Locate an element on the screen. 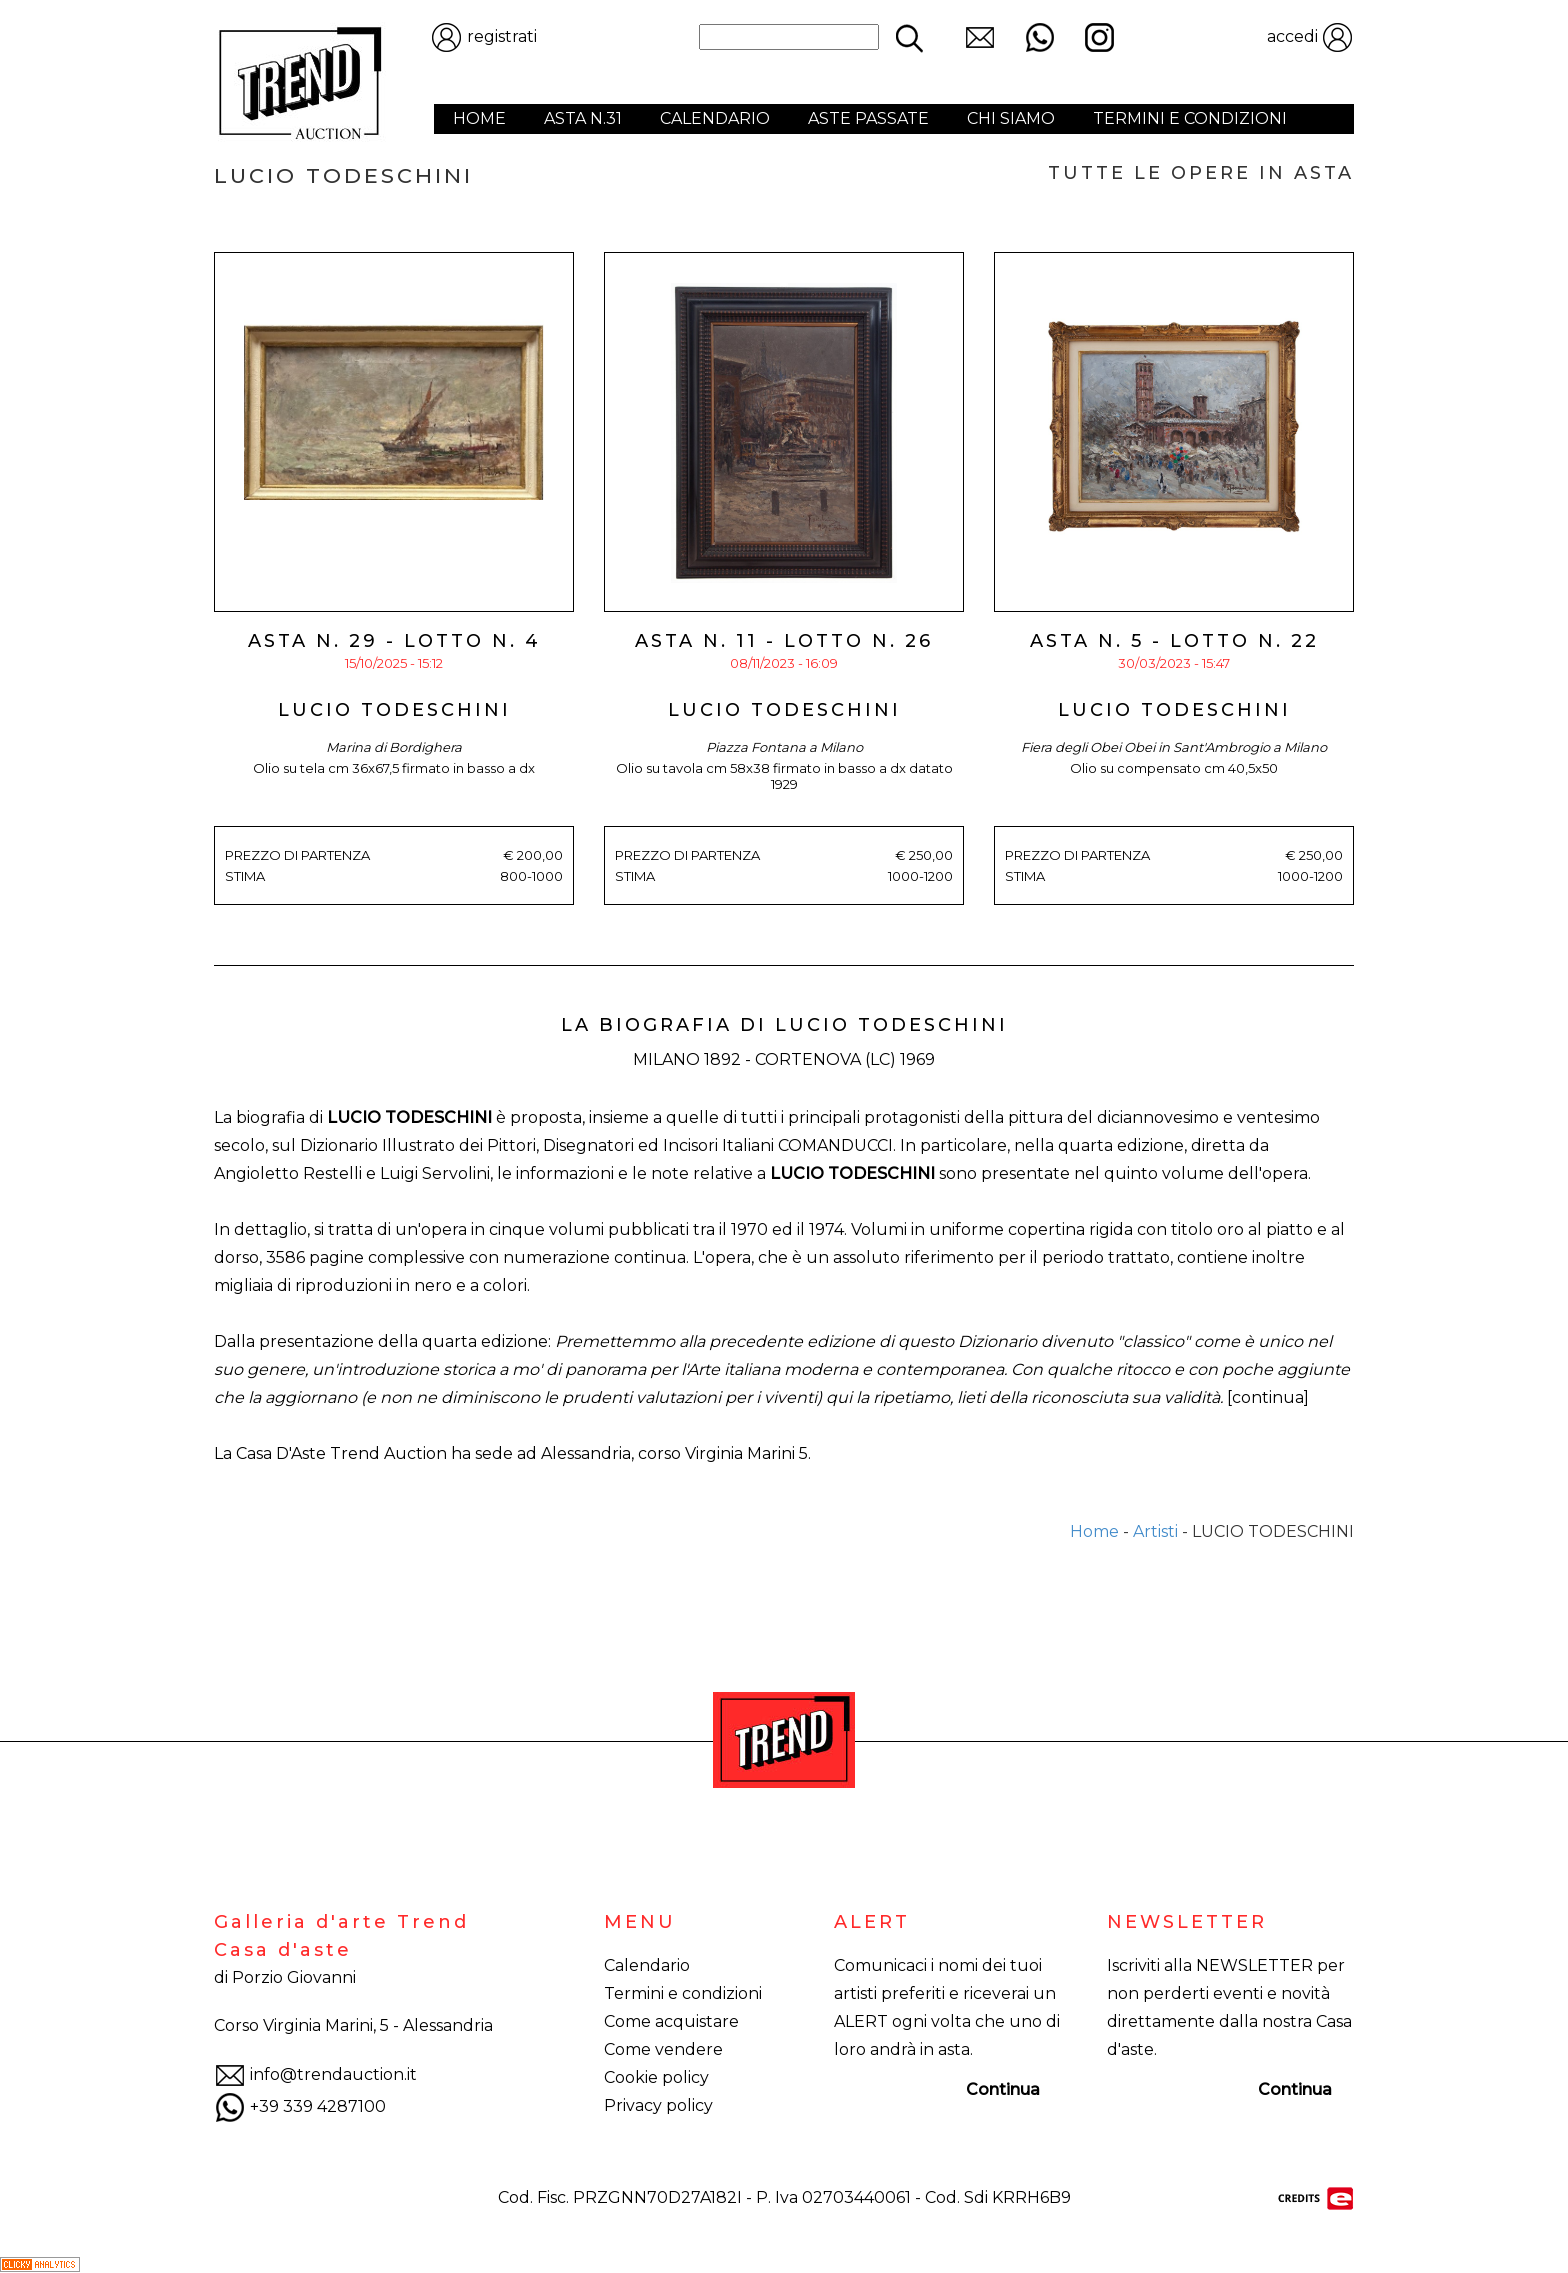  ASTA N.31 is located at coordinates (583, 118).